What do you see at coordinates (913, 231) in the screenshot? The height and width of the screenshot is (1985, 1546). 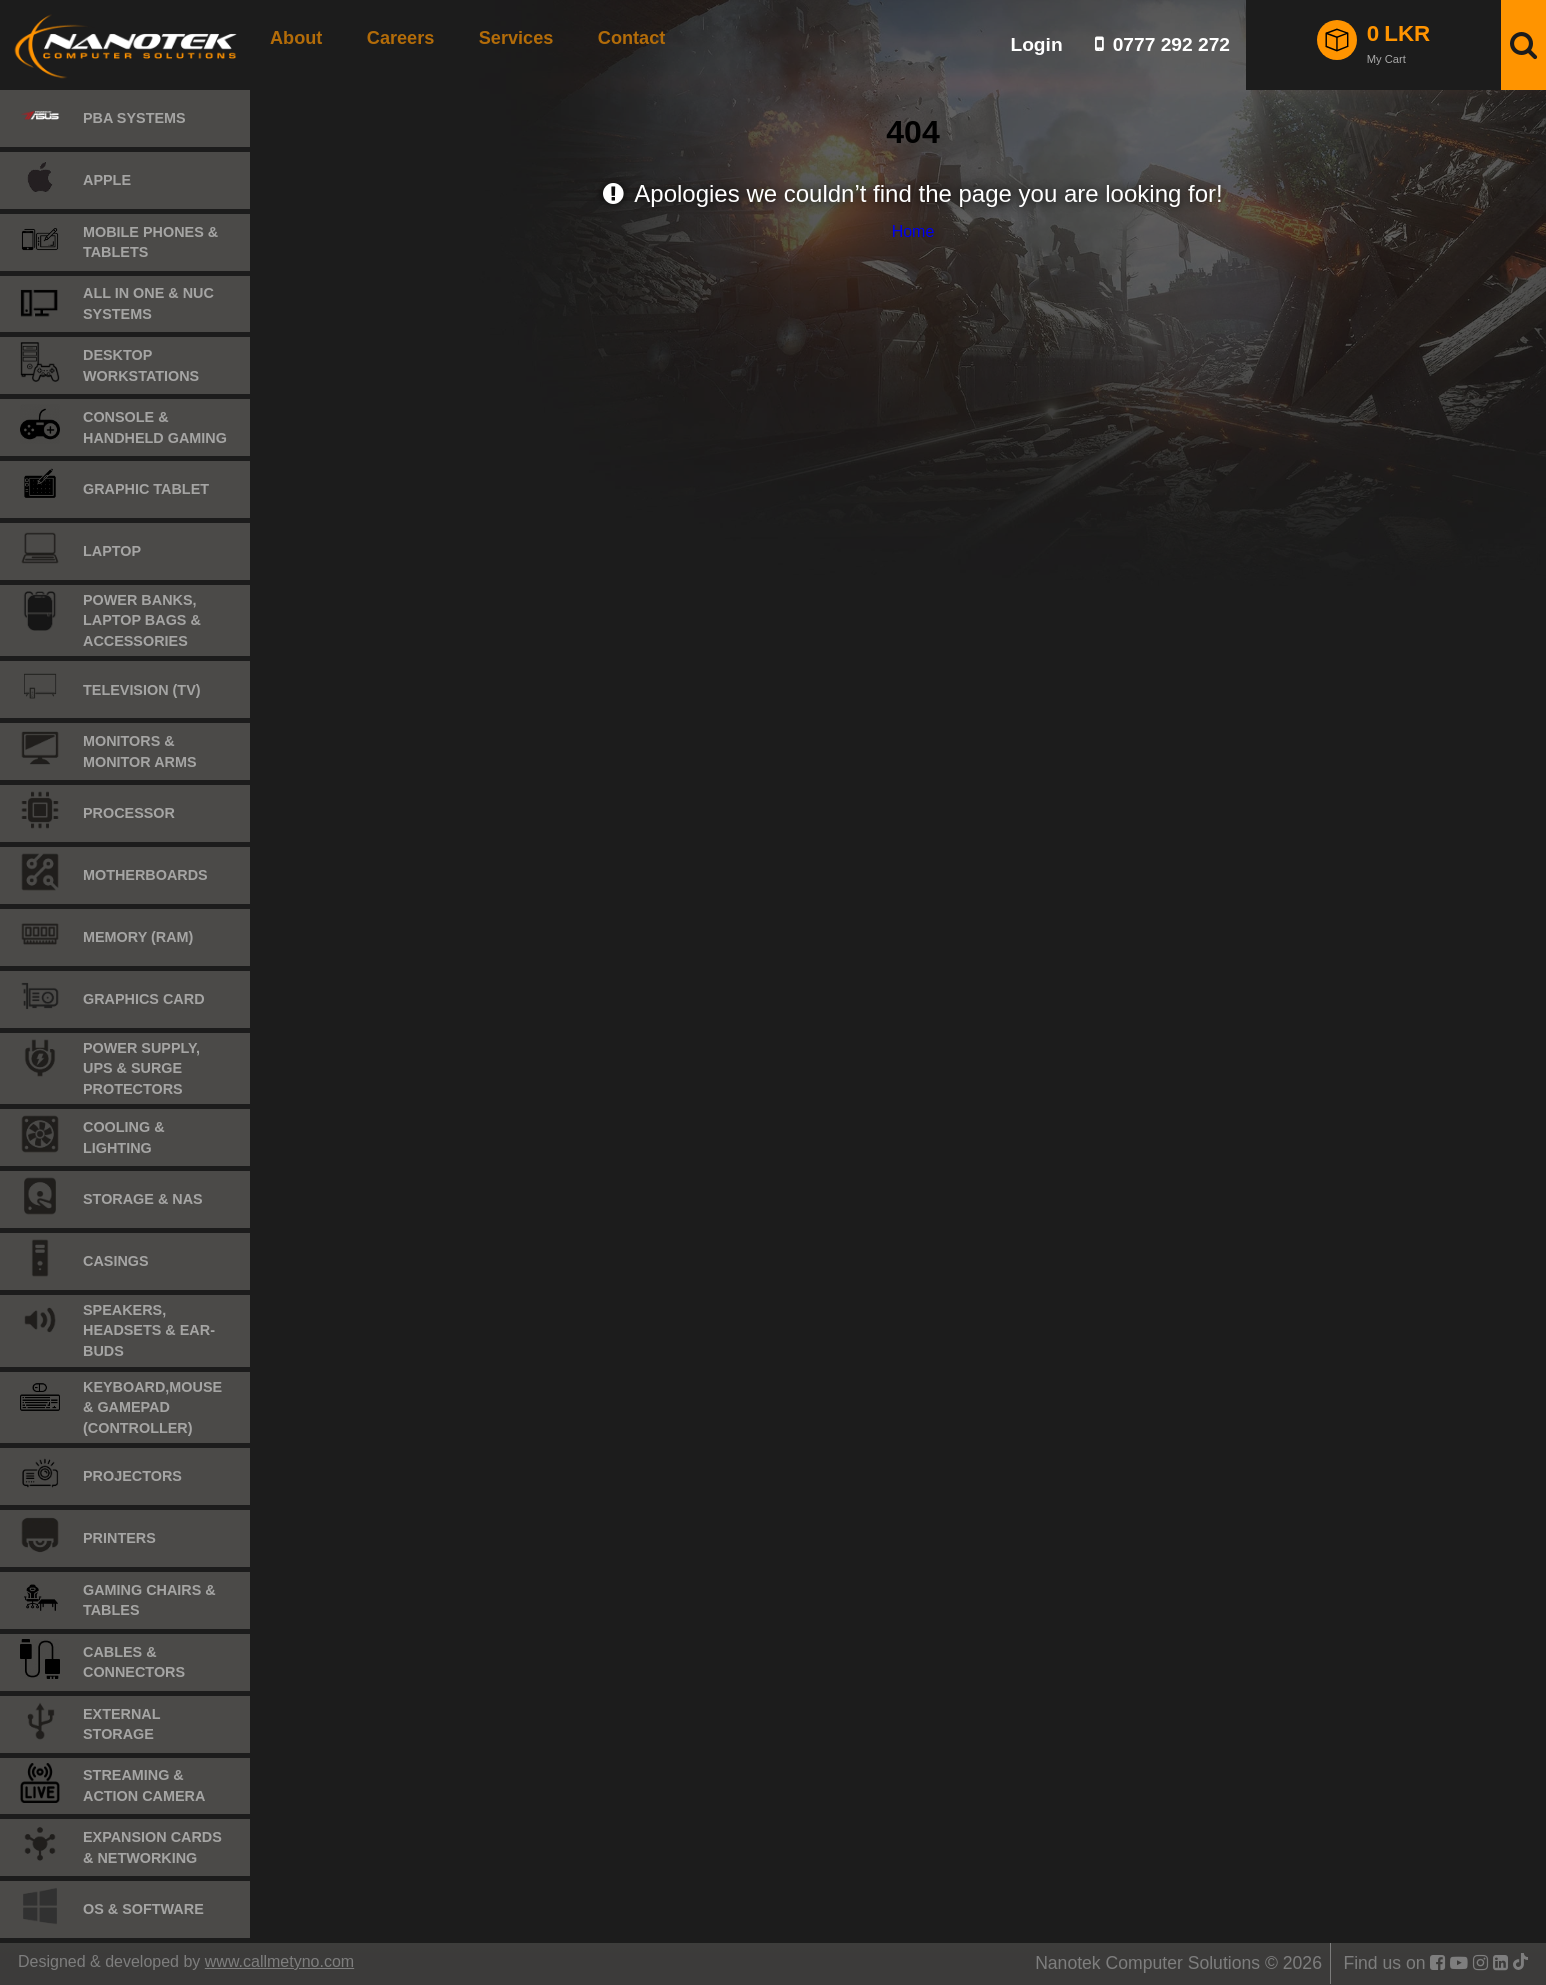 I see `Home` at bounding box center [913, 231].